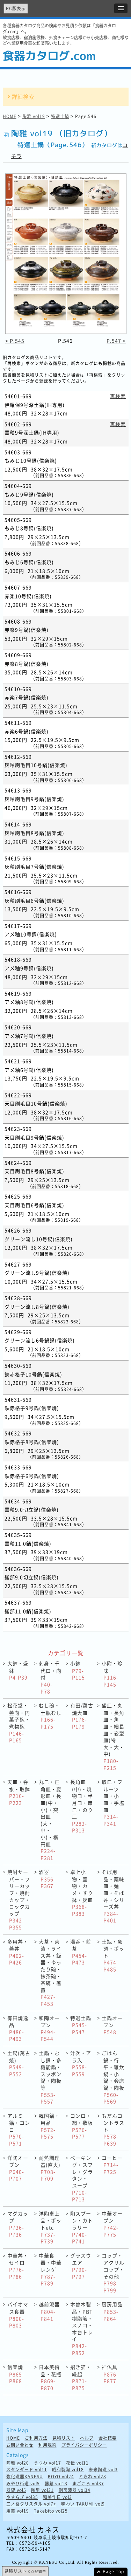 This screenshot has height=2576, width=131. What do you see at coordinates (74, 2490) in the screenshot?
I see `割烹漆器 vol34` at bounding box center [74, 2490].